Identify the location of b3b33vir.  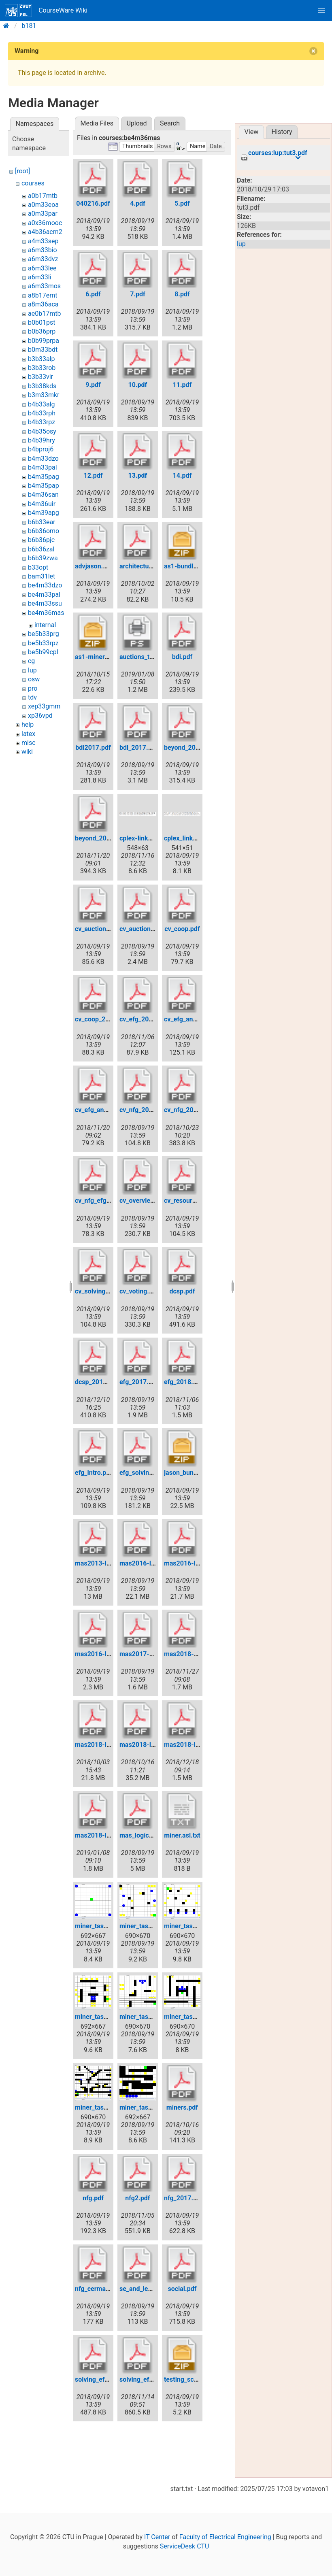
(40, 377).